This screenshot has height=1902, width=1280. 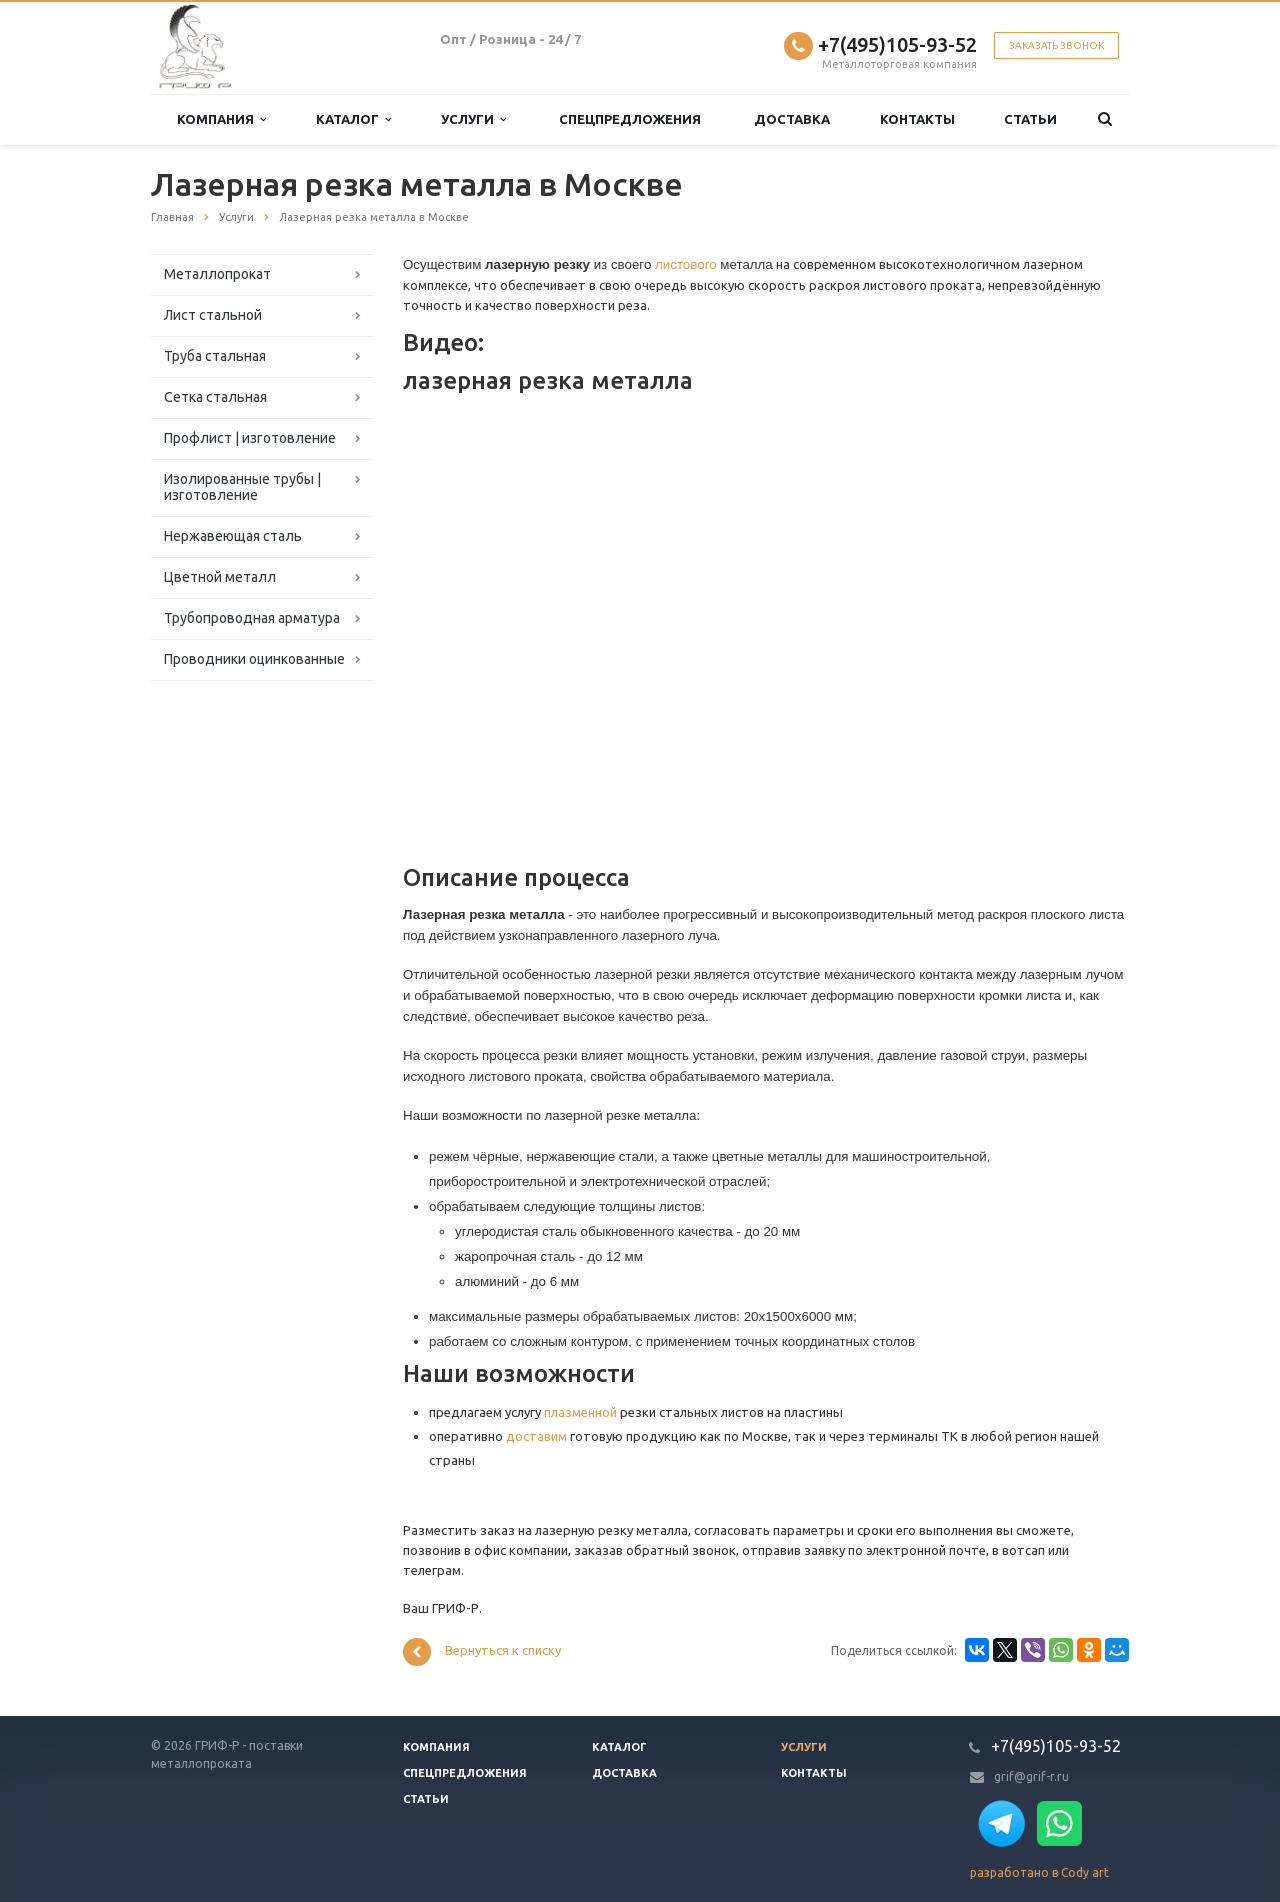 I want to click on Доставка, so click(x=792, y=119).